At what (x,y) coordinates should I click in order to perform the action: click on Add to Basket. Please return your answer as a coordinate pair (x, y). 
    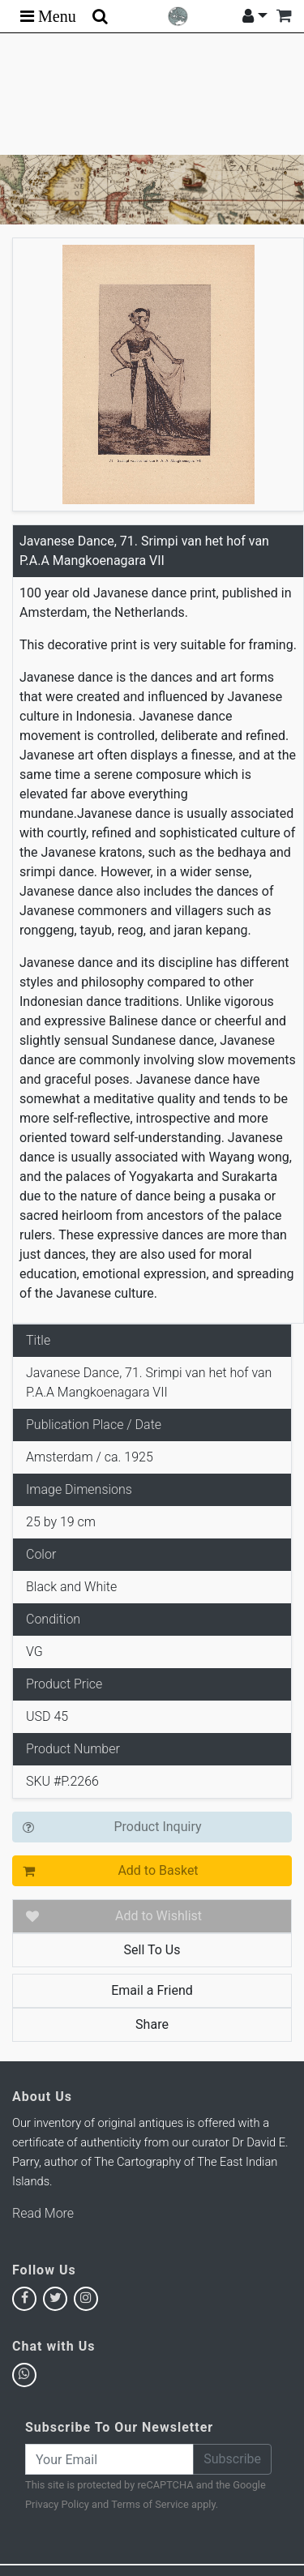
    Looking at the image, I should click on (158, 1870).